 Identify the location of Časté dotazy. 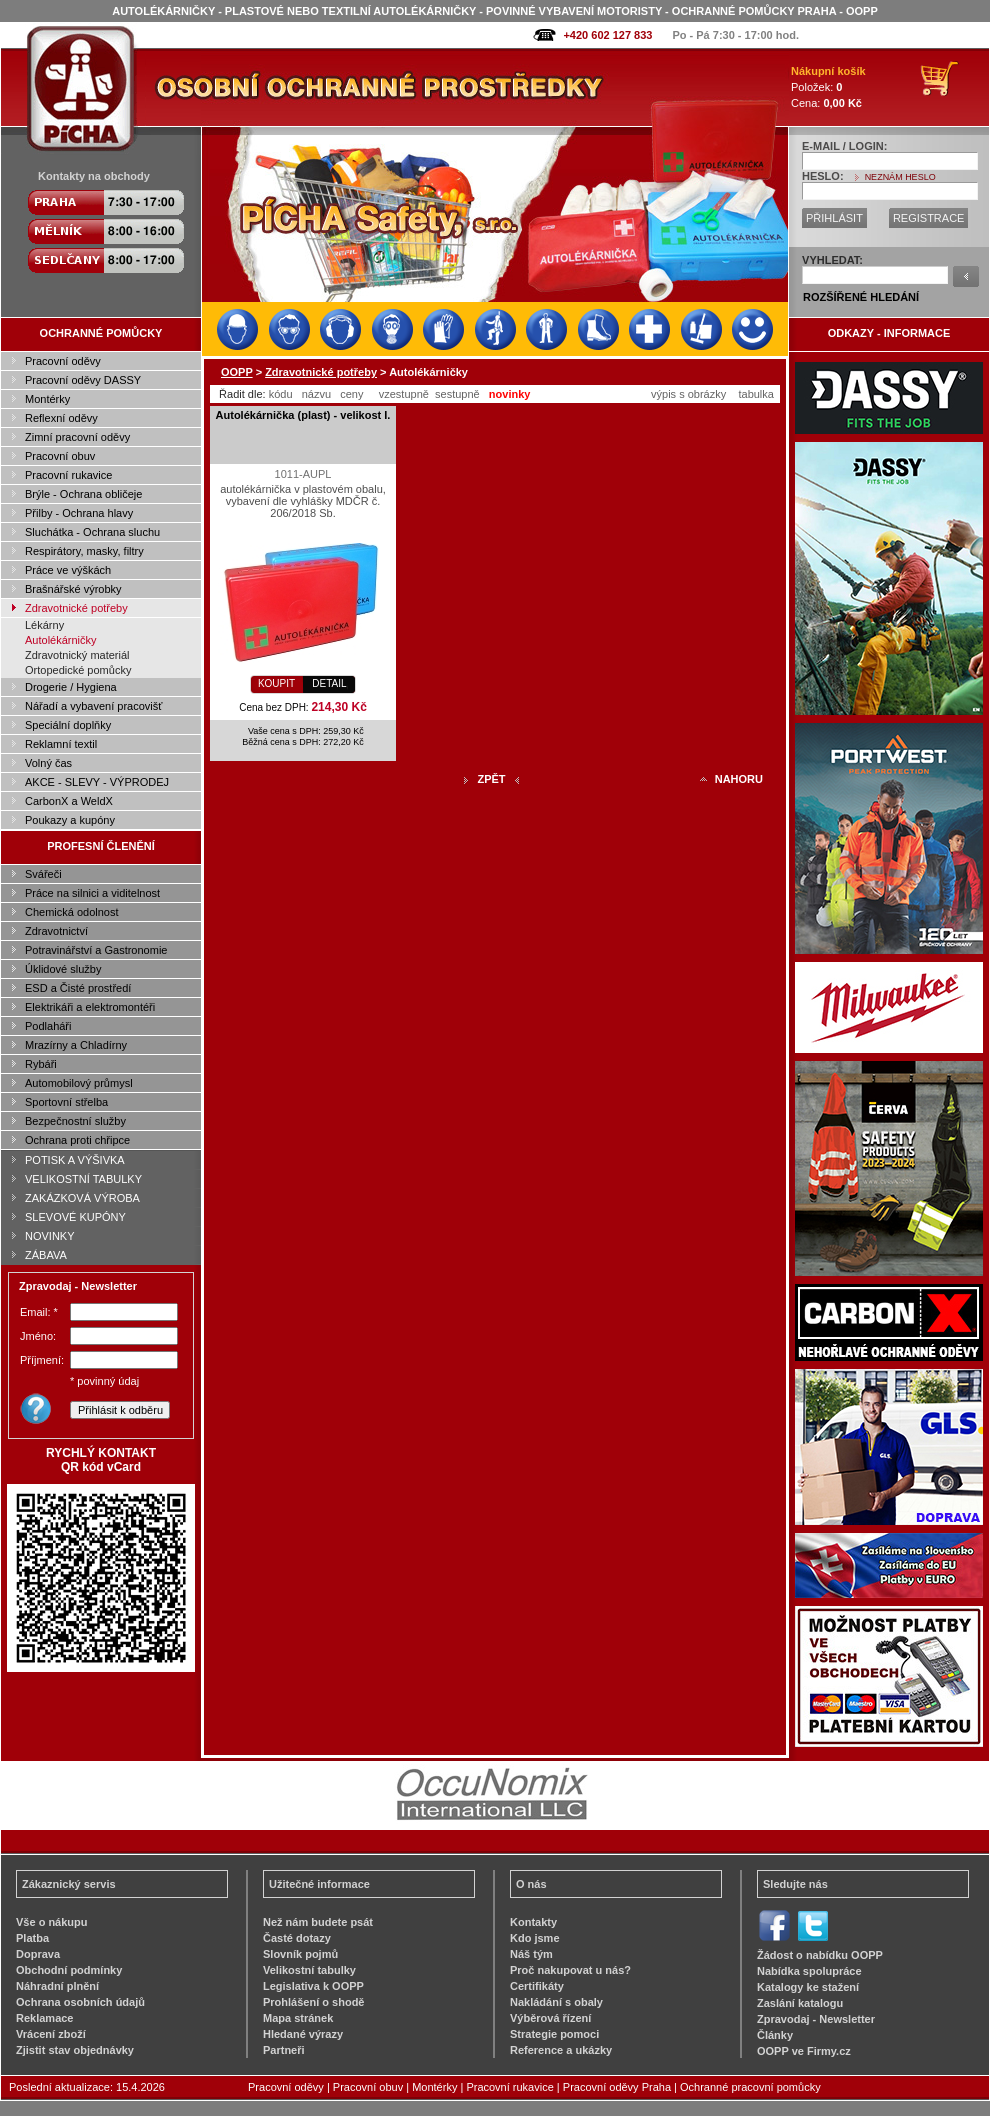
(297, 1938).